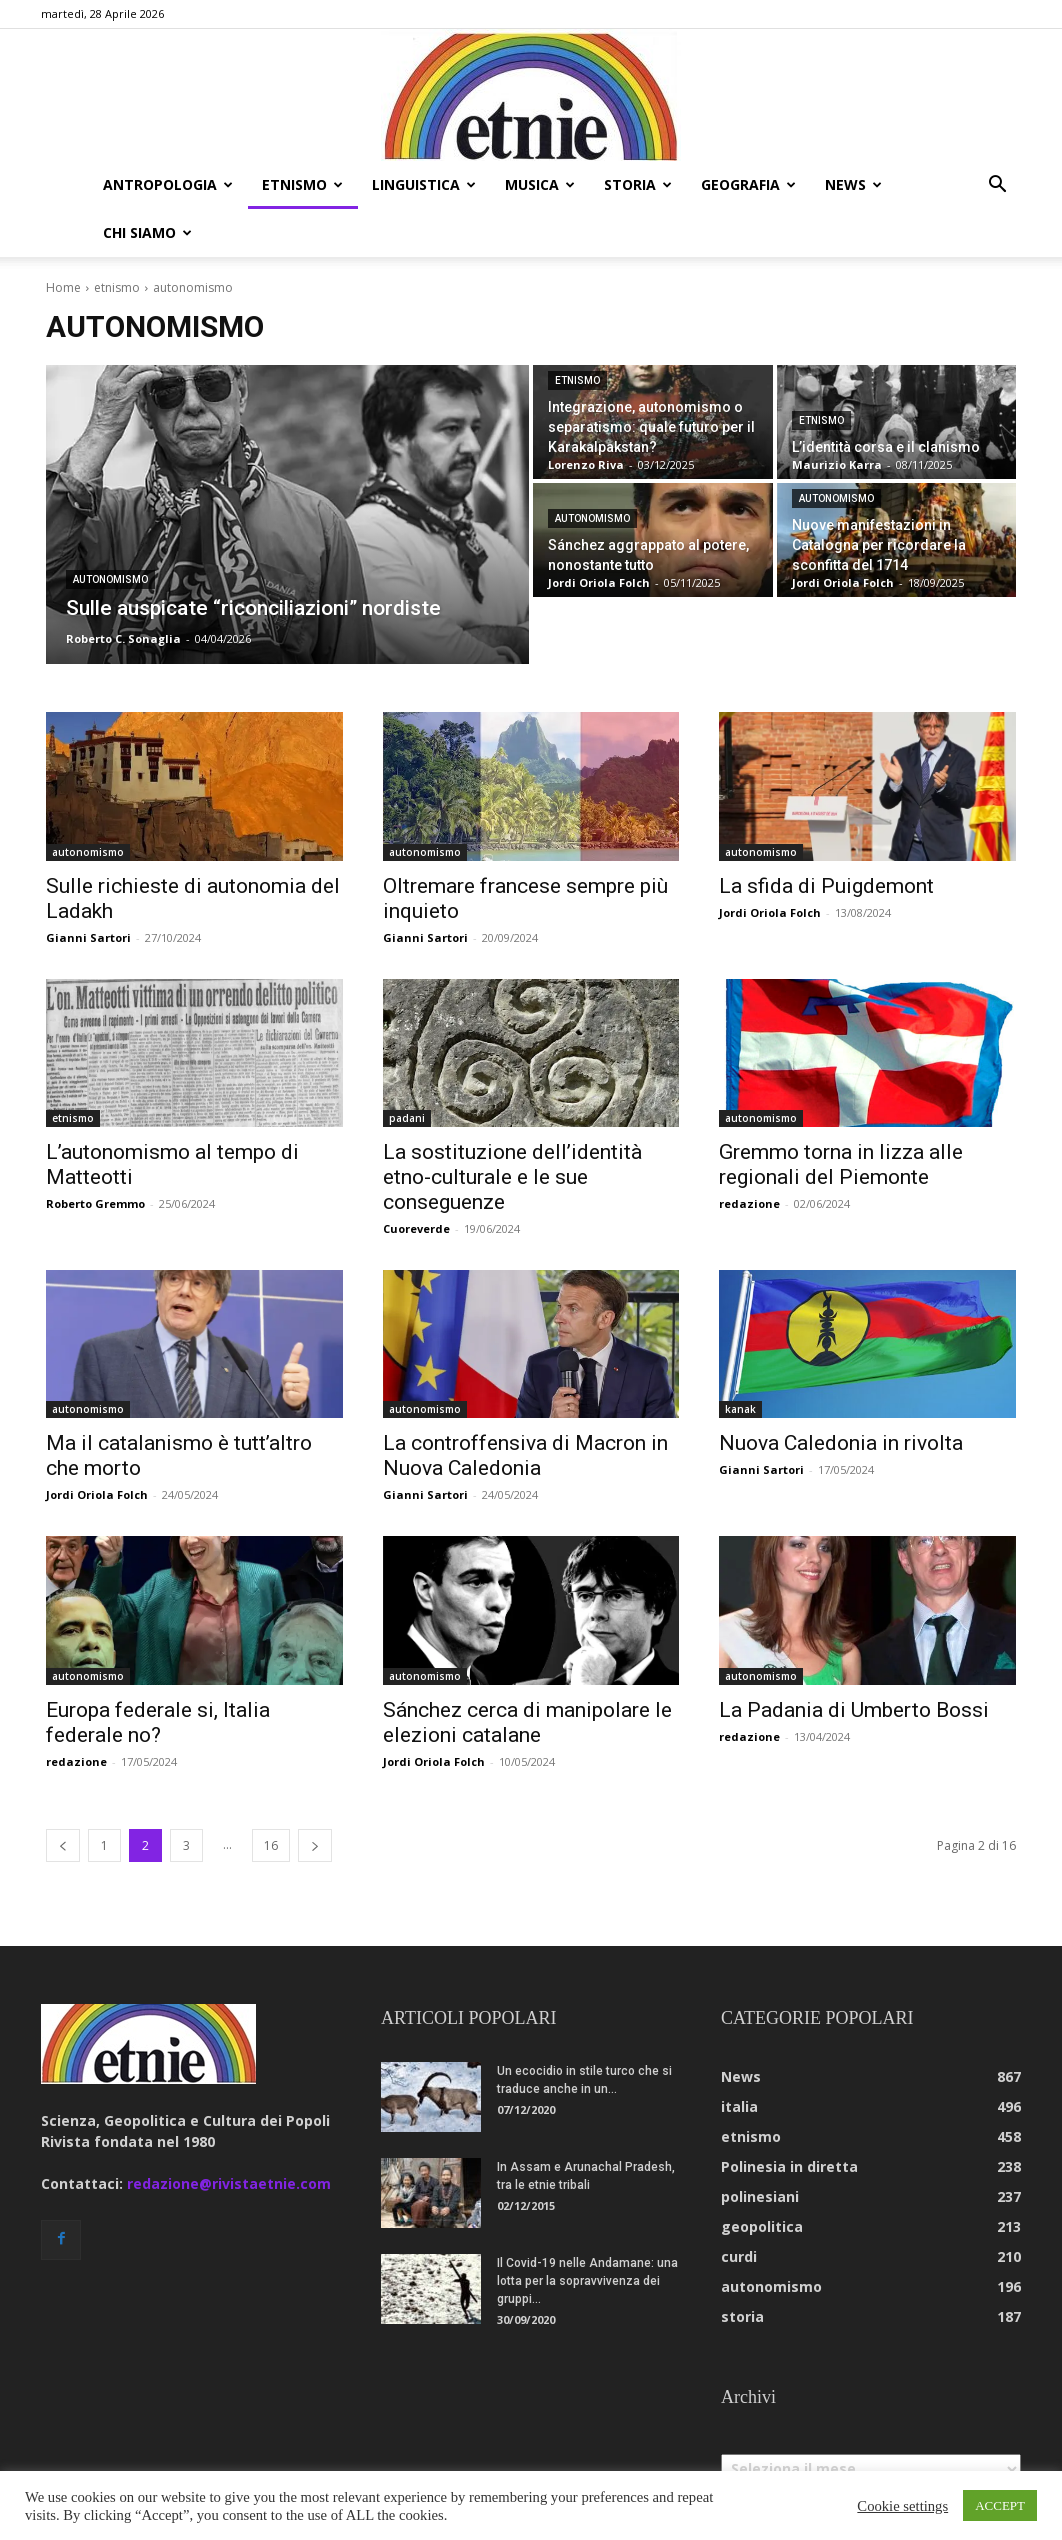  What do you see at coordinates (63, 1797) in the screenshot?
I see `[prev-page]` at bounding box center [63, 1797].